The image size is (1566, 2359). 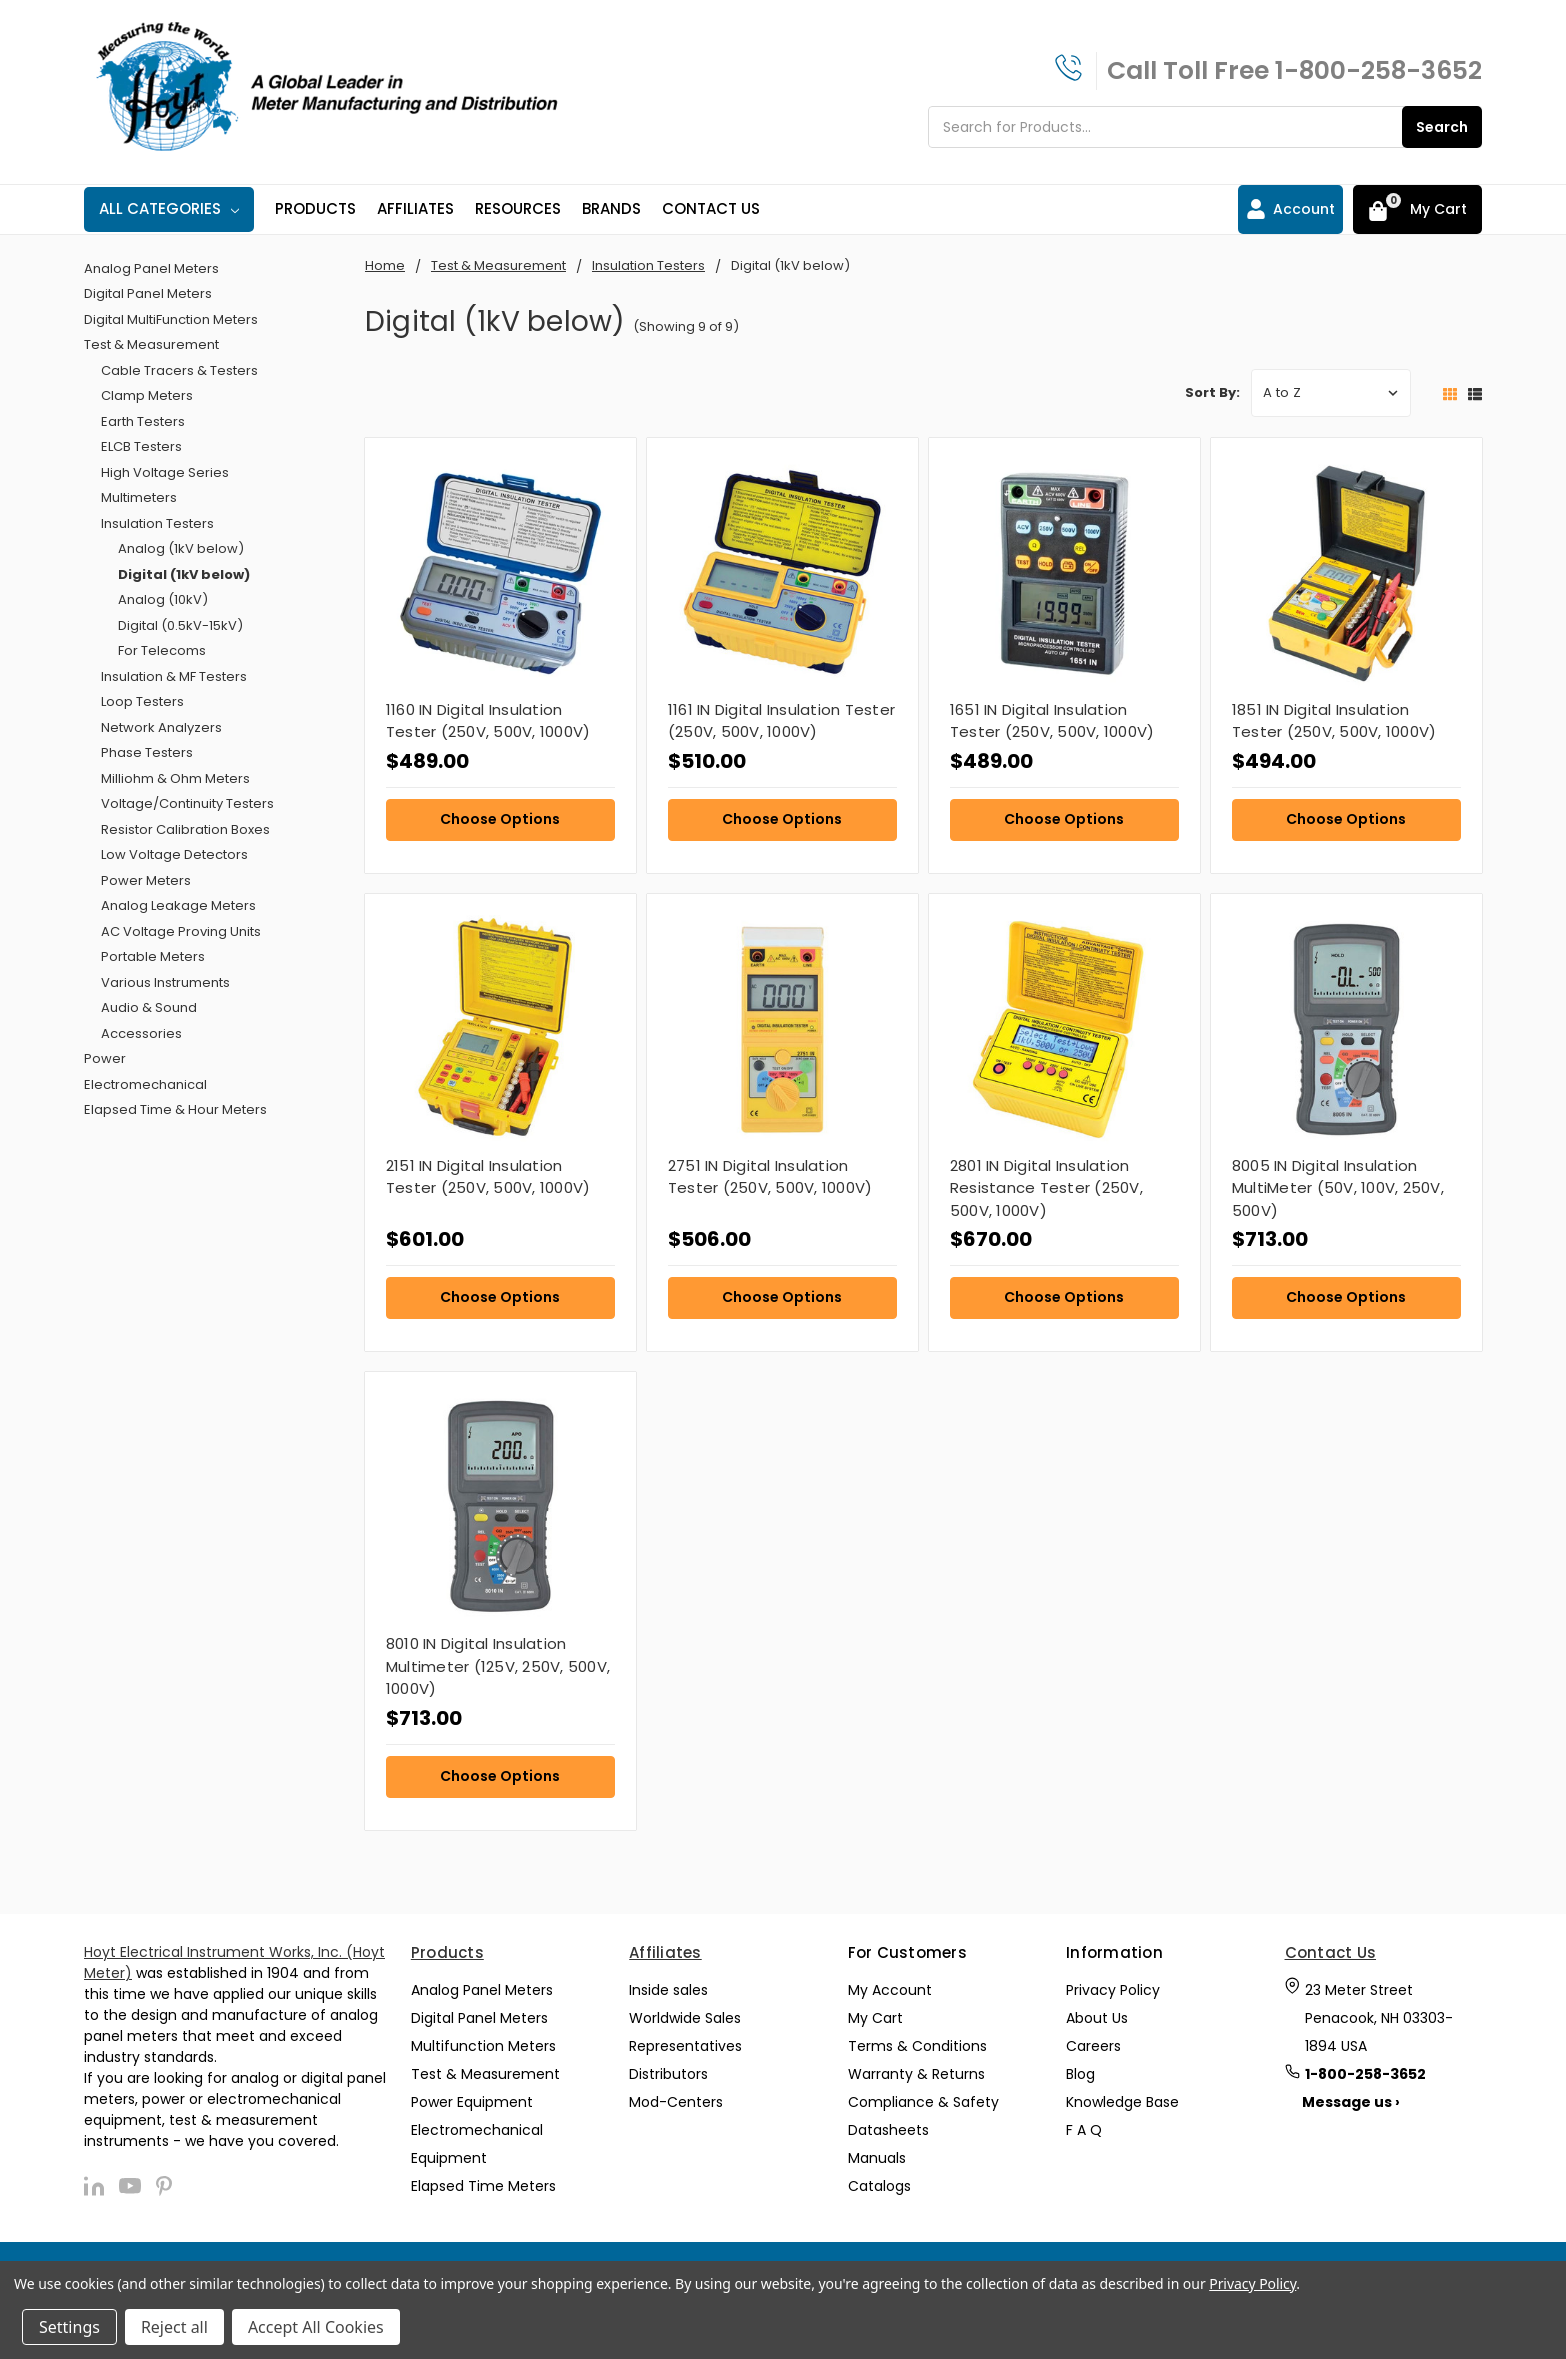 I want to click on 8005 IN Digital Insulation MultiMeter (50V, 100V, 250V, 500V), so click(x=1338, y=1188).